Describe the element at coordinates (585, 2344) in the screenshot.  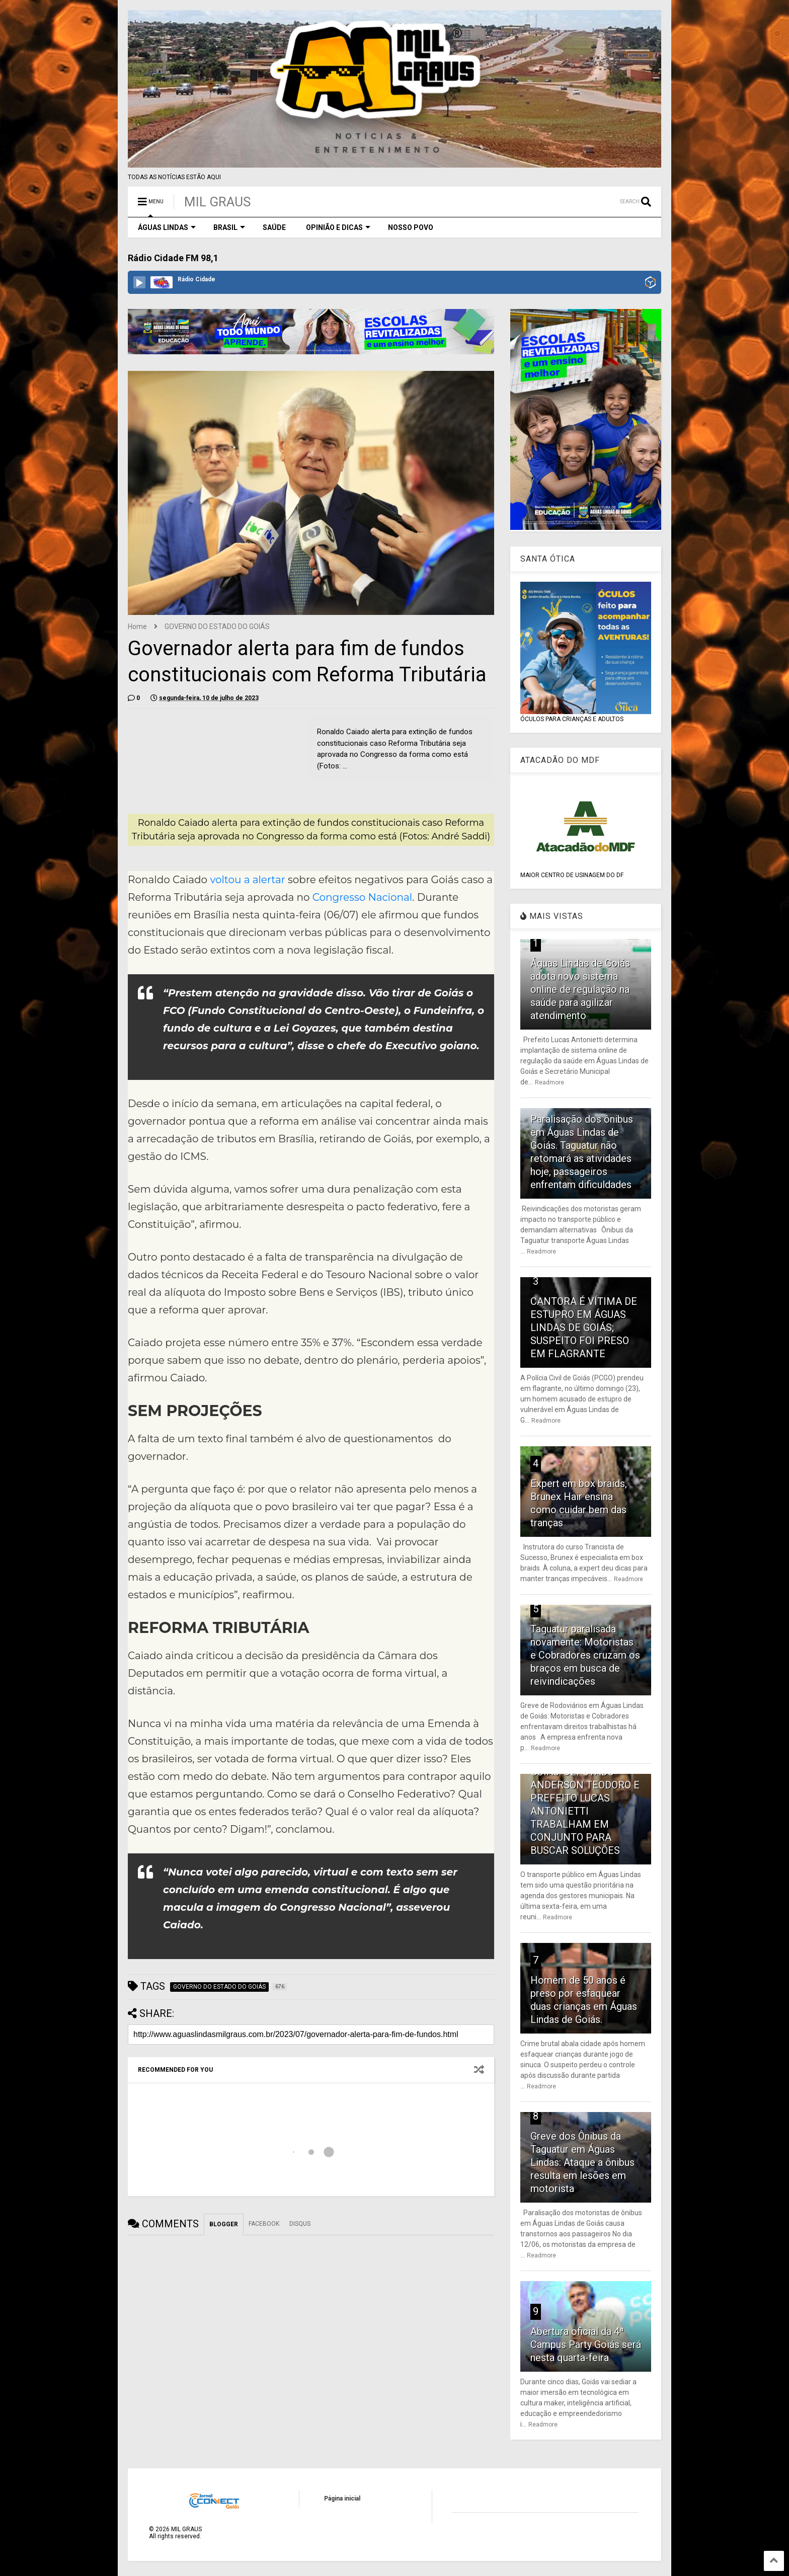
I see `Abertura oficial da 4ª Campus Party Goiás será nesta quarta-feira` at that location.